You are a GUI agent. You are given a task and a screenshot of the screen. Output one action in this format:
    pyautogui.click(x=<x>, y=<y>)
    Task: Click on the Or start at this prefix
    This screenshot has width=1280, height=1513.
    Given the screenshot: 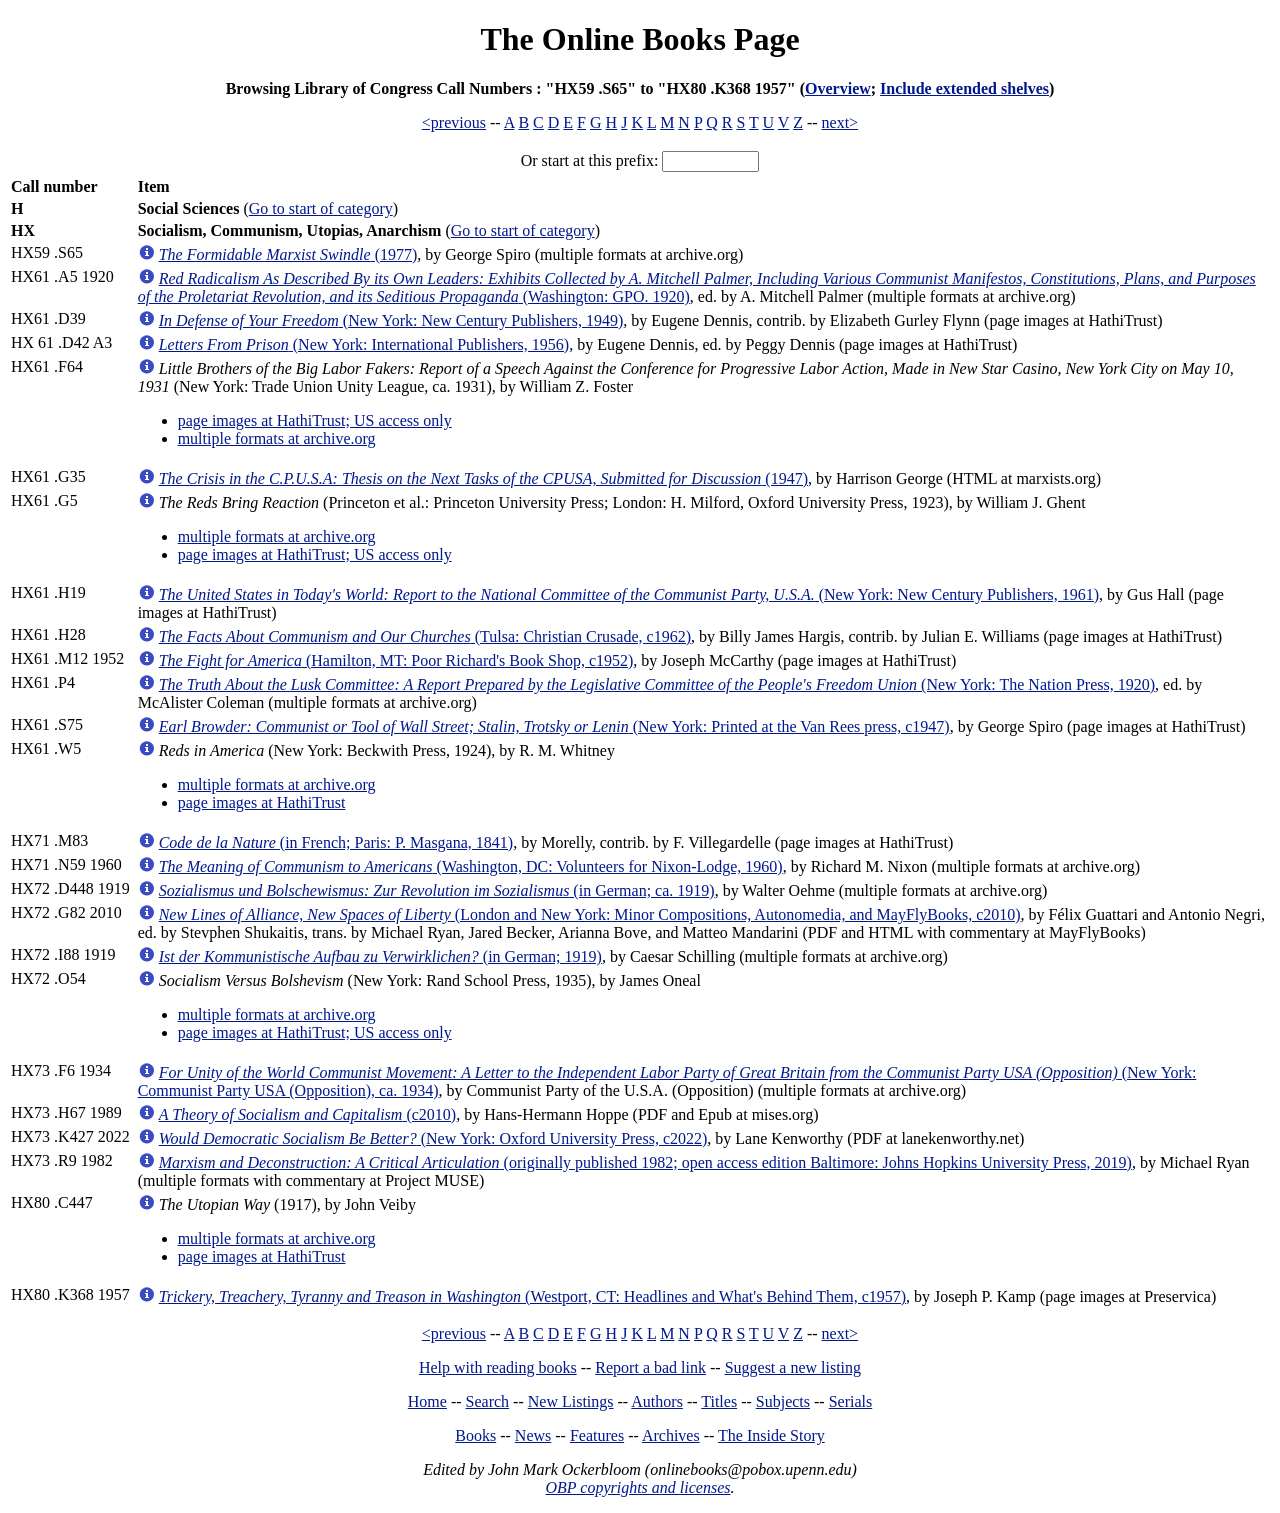 What is the action you would take?
    pyautogui.click(x=587, y=160)
    